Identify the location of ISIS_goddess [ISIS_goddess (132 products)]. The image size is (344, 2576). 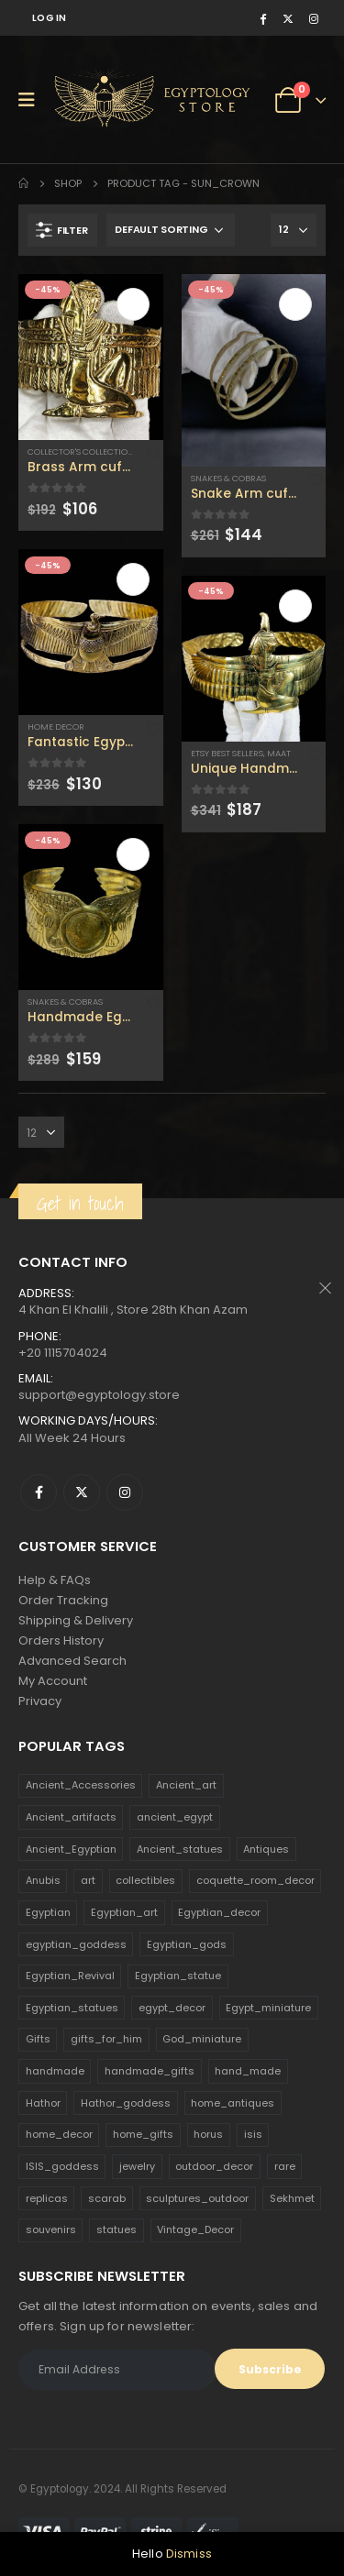
(62, 2166).